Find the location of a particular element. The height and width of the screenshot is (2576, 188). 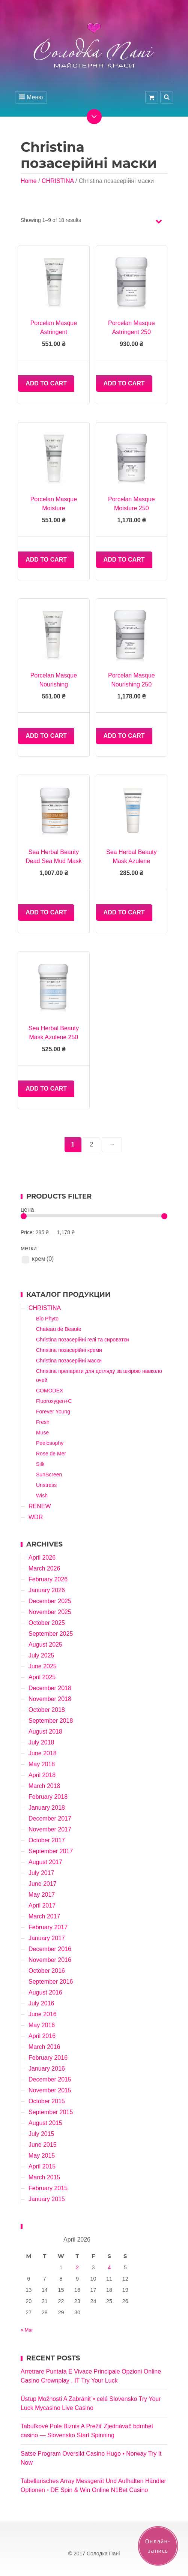

Add to cart is located at coordinates (46, 383).